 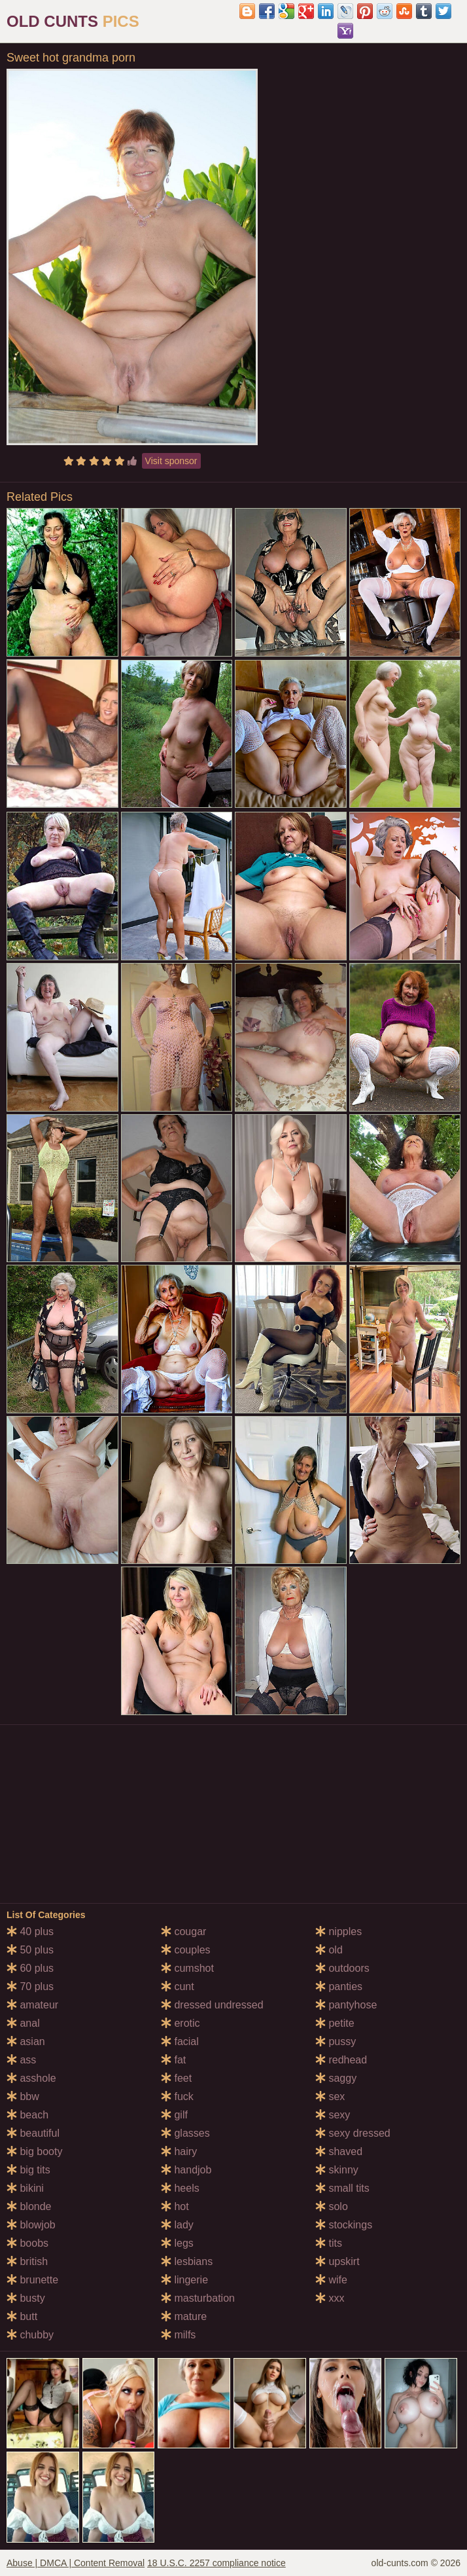 I want to click on cumshot, so click(x=187, y=1968).